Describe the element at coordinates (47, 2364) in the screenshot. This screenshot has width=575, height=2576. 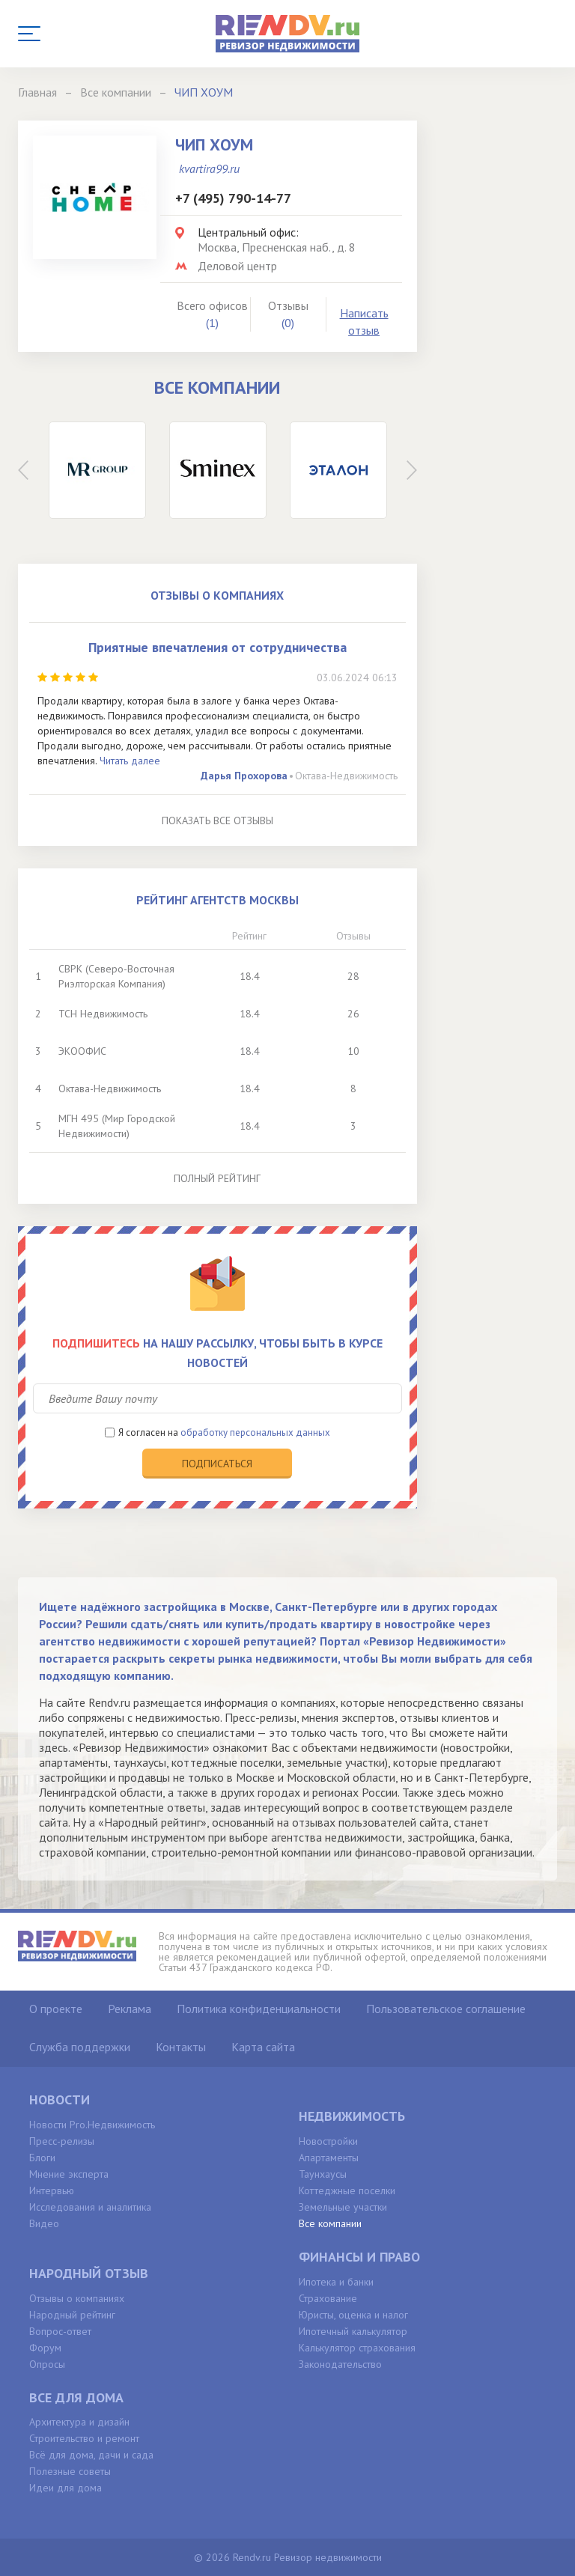
I see `Опросы` at that location.